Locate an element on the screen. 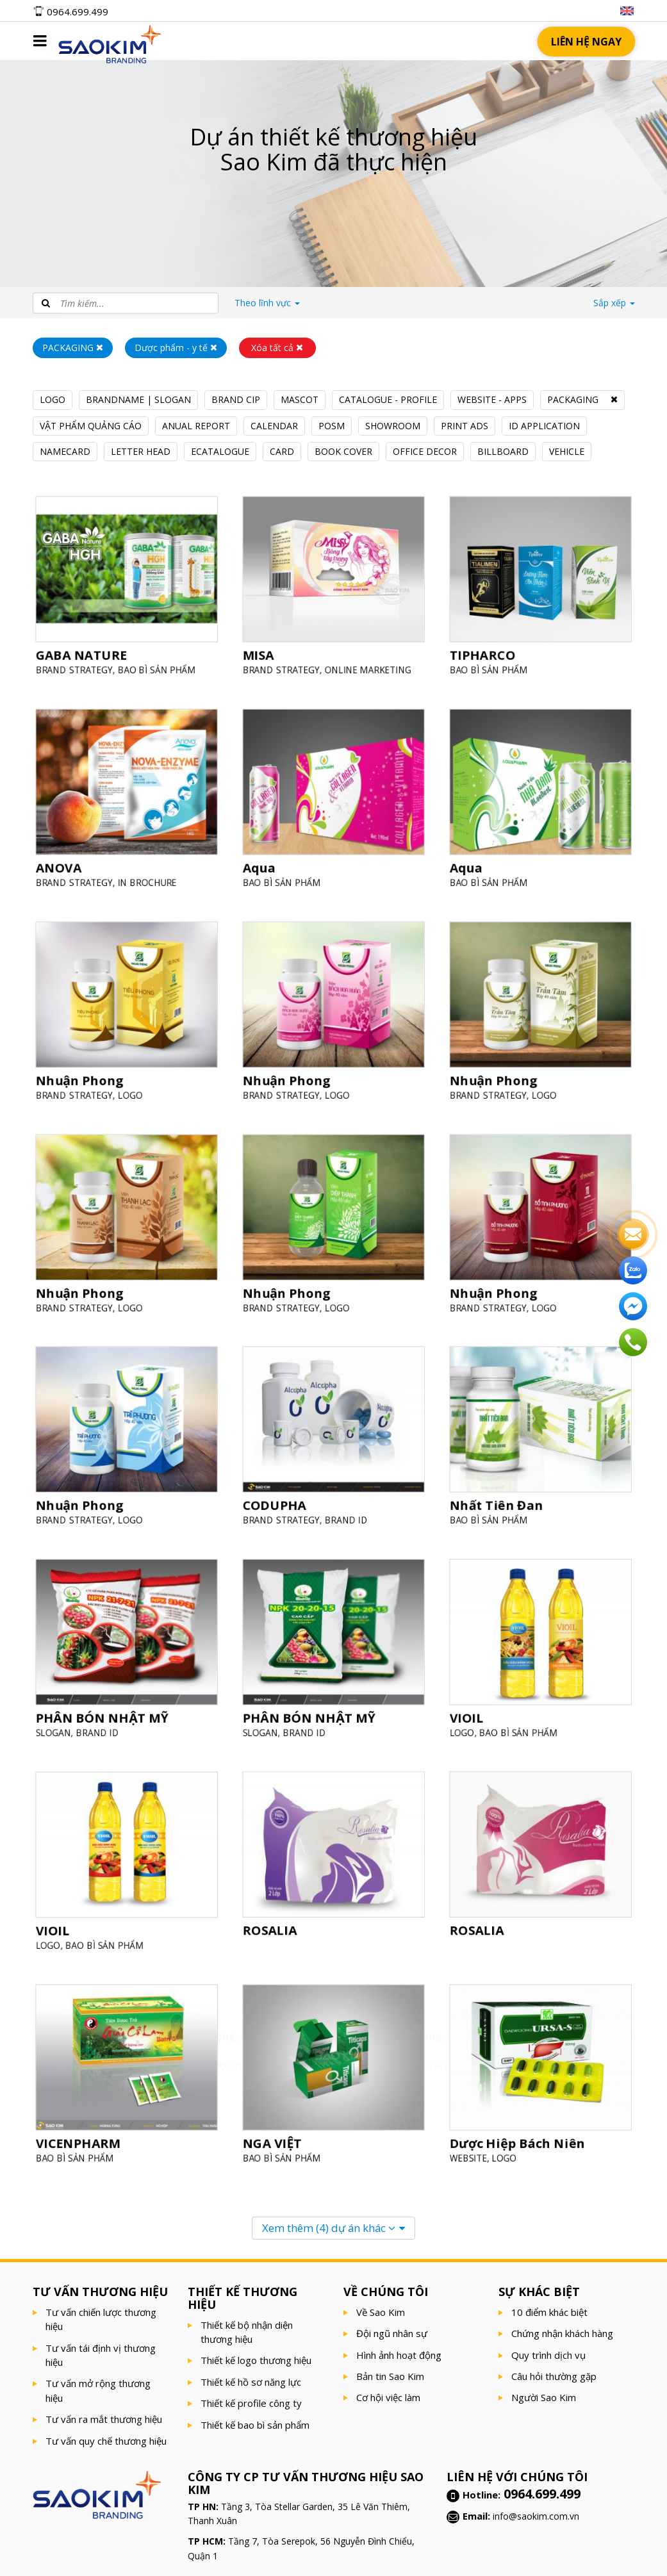 This screenshot has height=2576, width=667. ID APPLICATION is located at coordinates (544, 426).